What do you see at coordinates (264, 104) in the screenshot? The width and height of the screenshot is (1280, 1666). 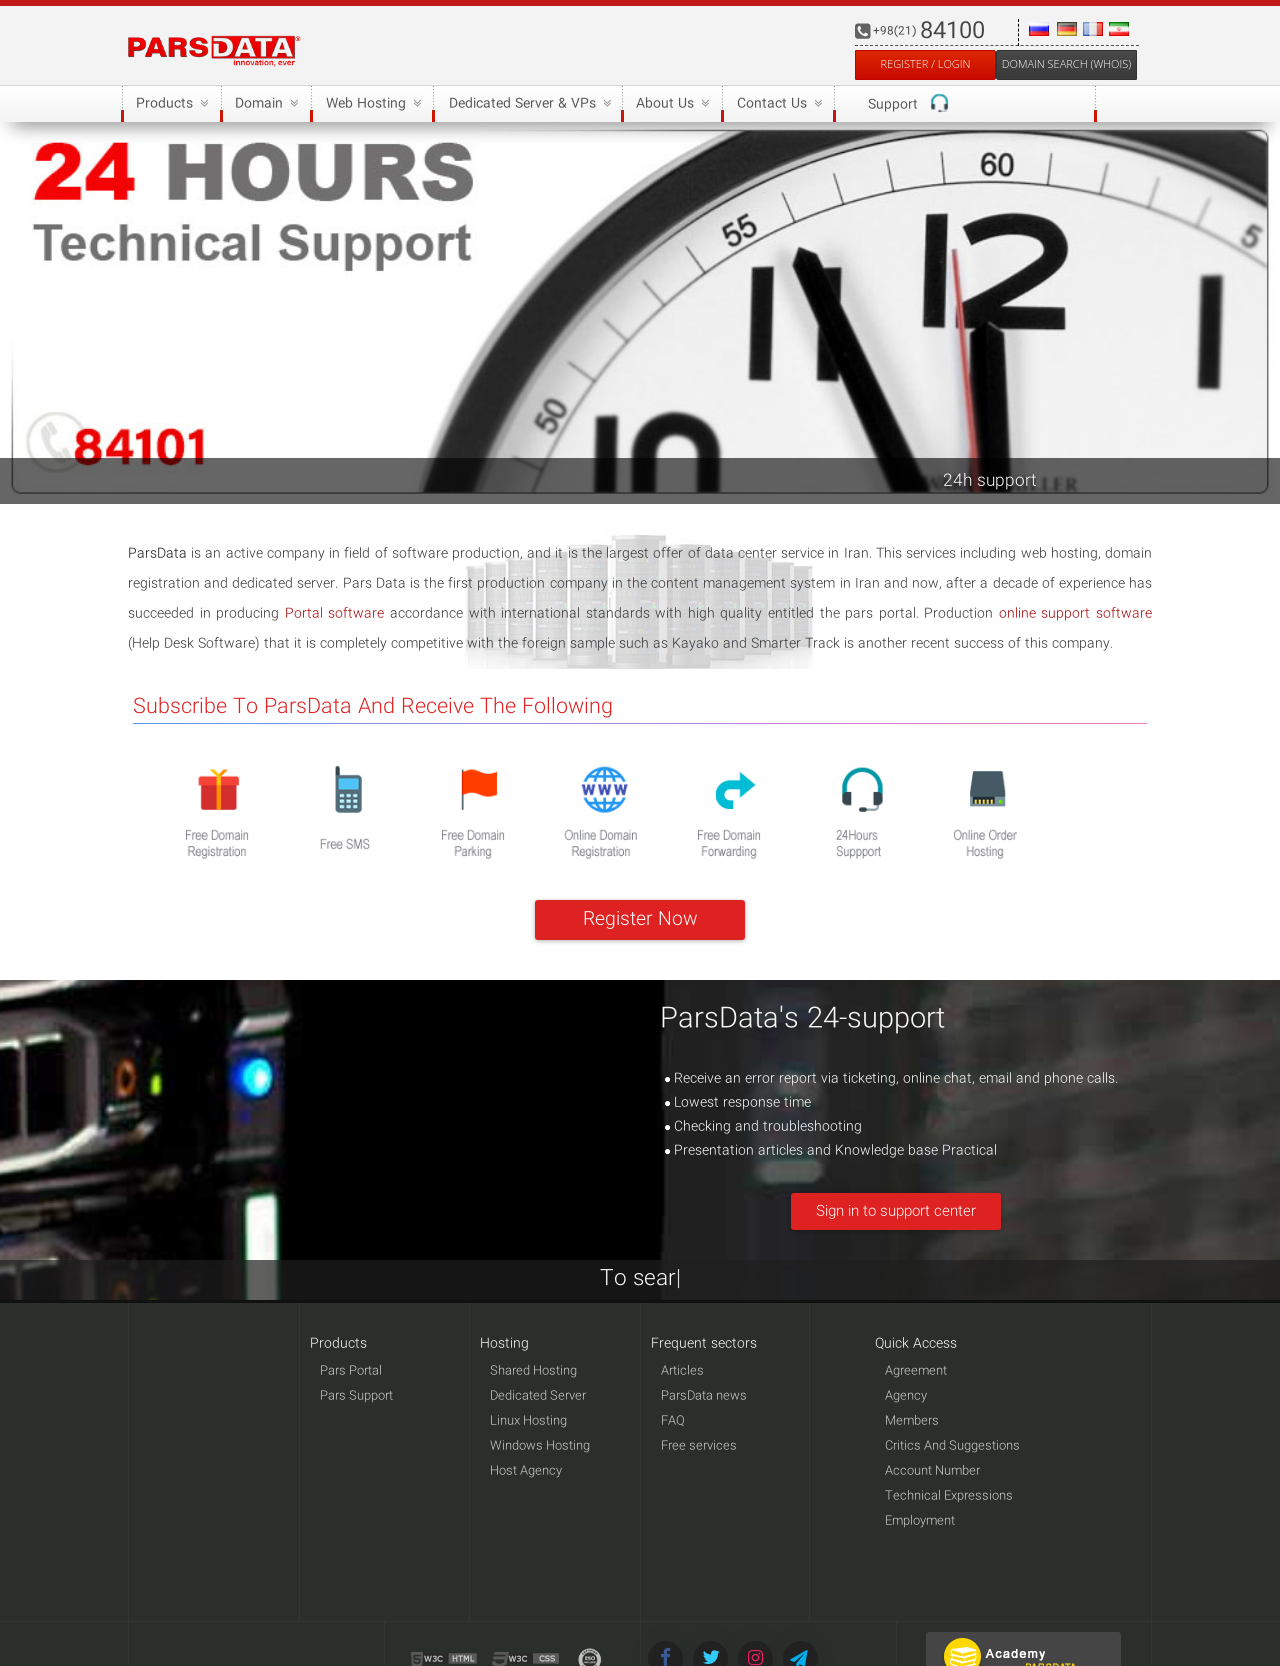 I see `Domain` at bounding box center [264, 104].